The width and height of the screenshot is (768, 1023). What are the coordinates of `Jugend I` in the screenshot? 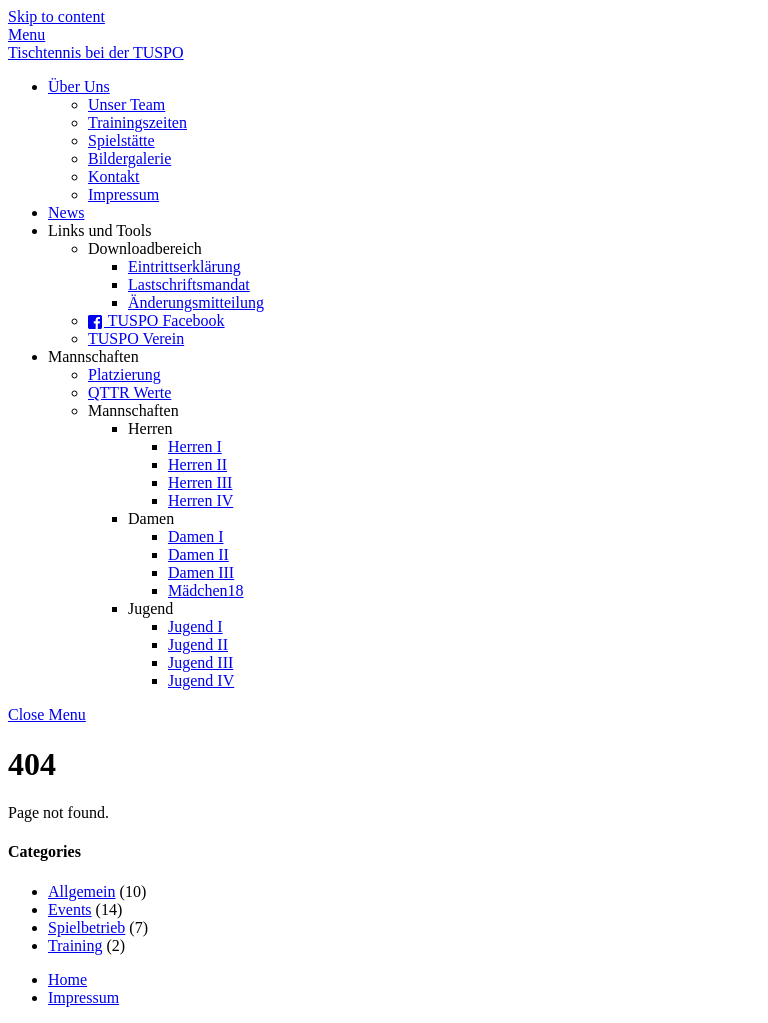 It's located at (195, 626).